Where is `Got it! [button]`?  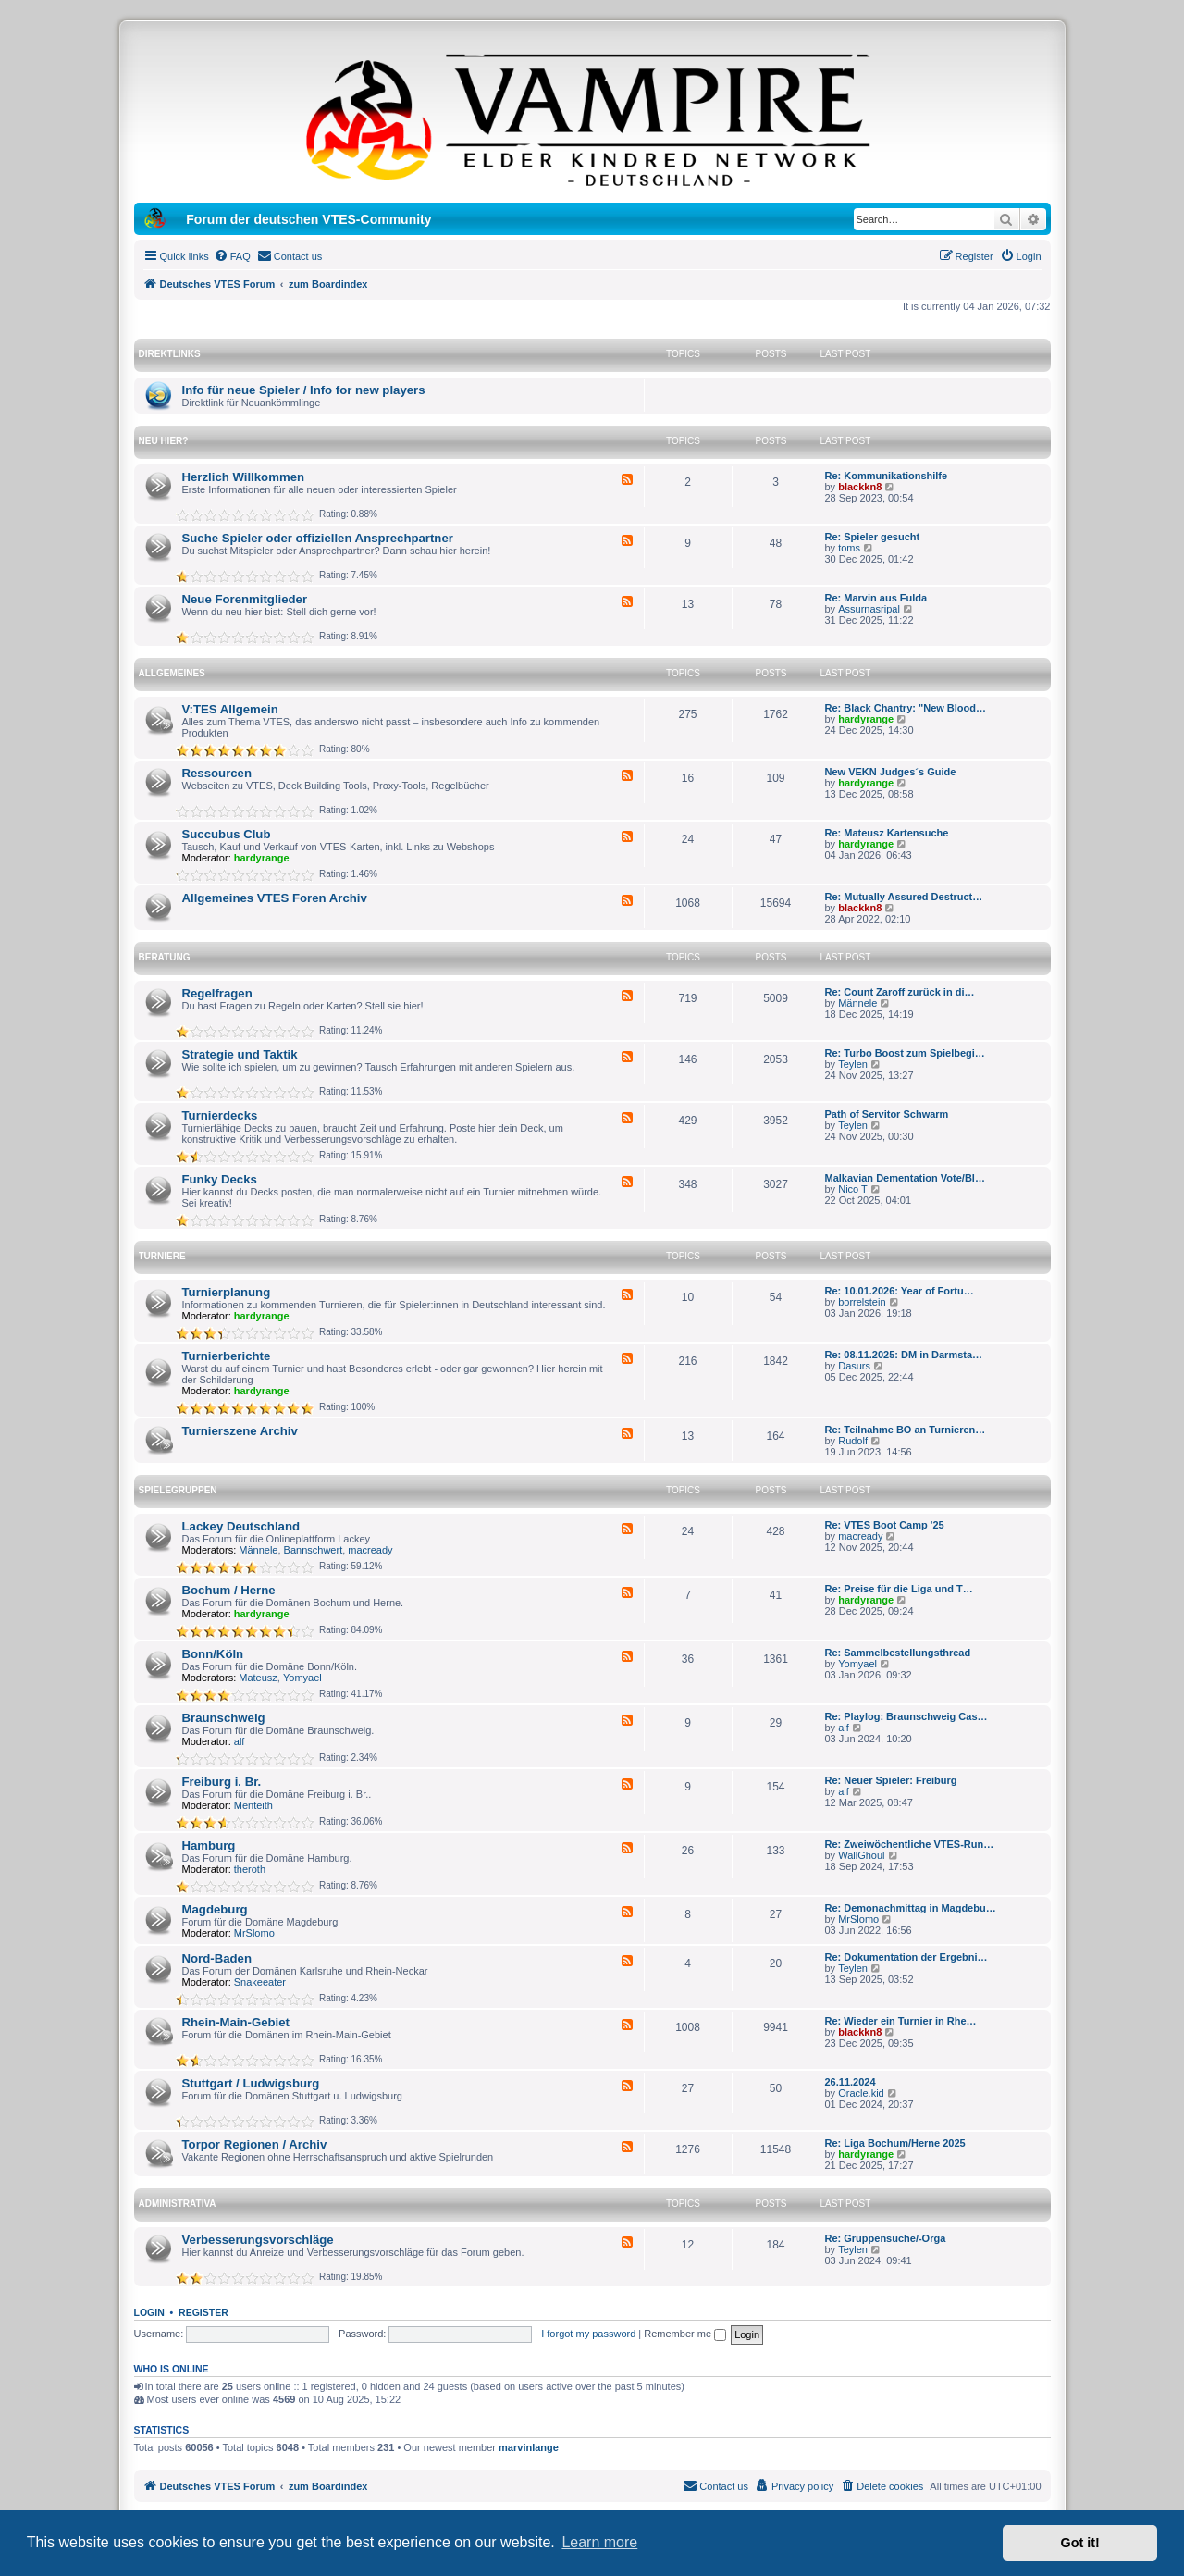 Got it! [button] is located at coordinates (1080, 2542).